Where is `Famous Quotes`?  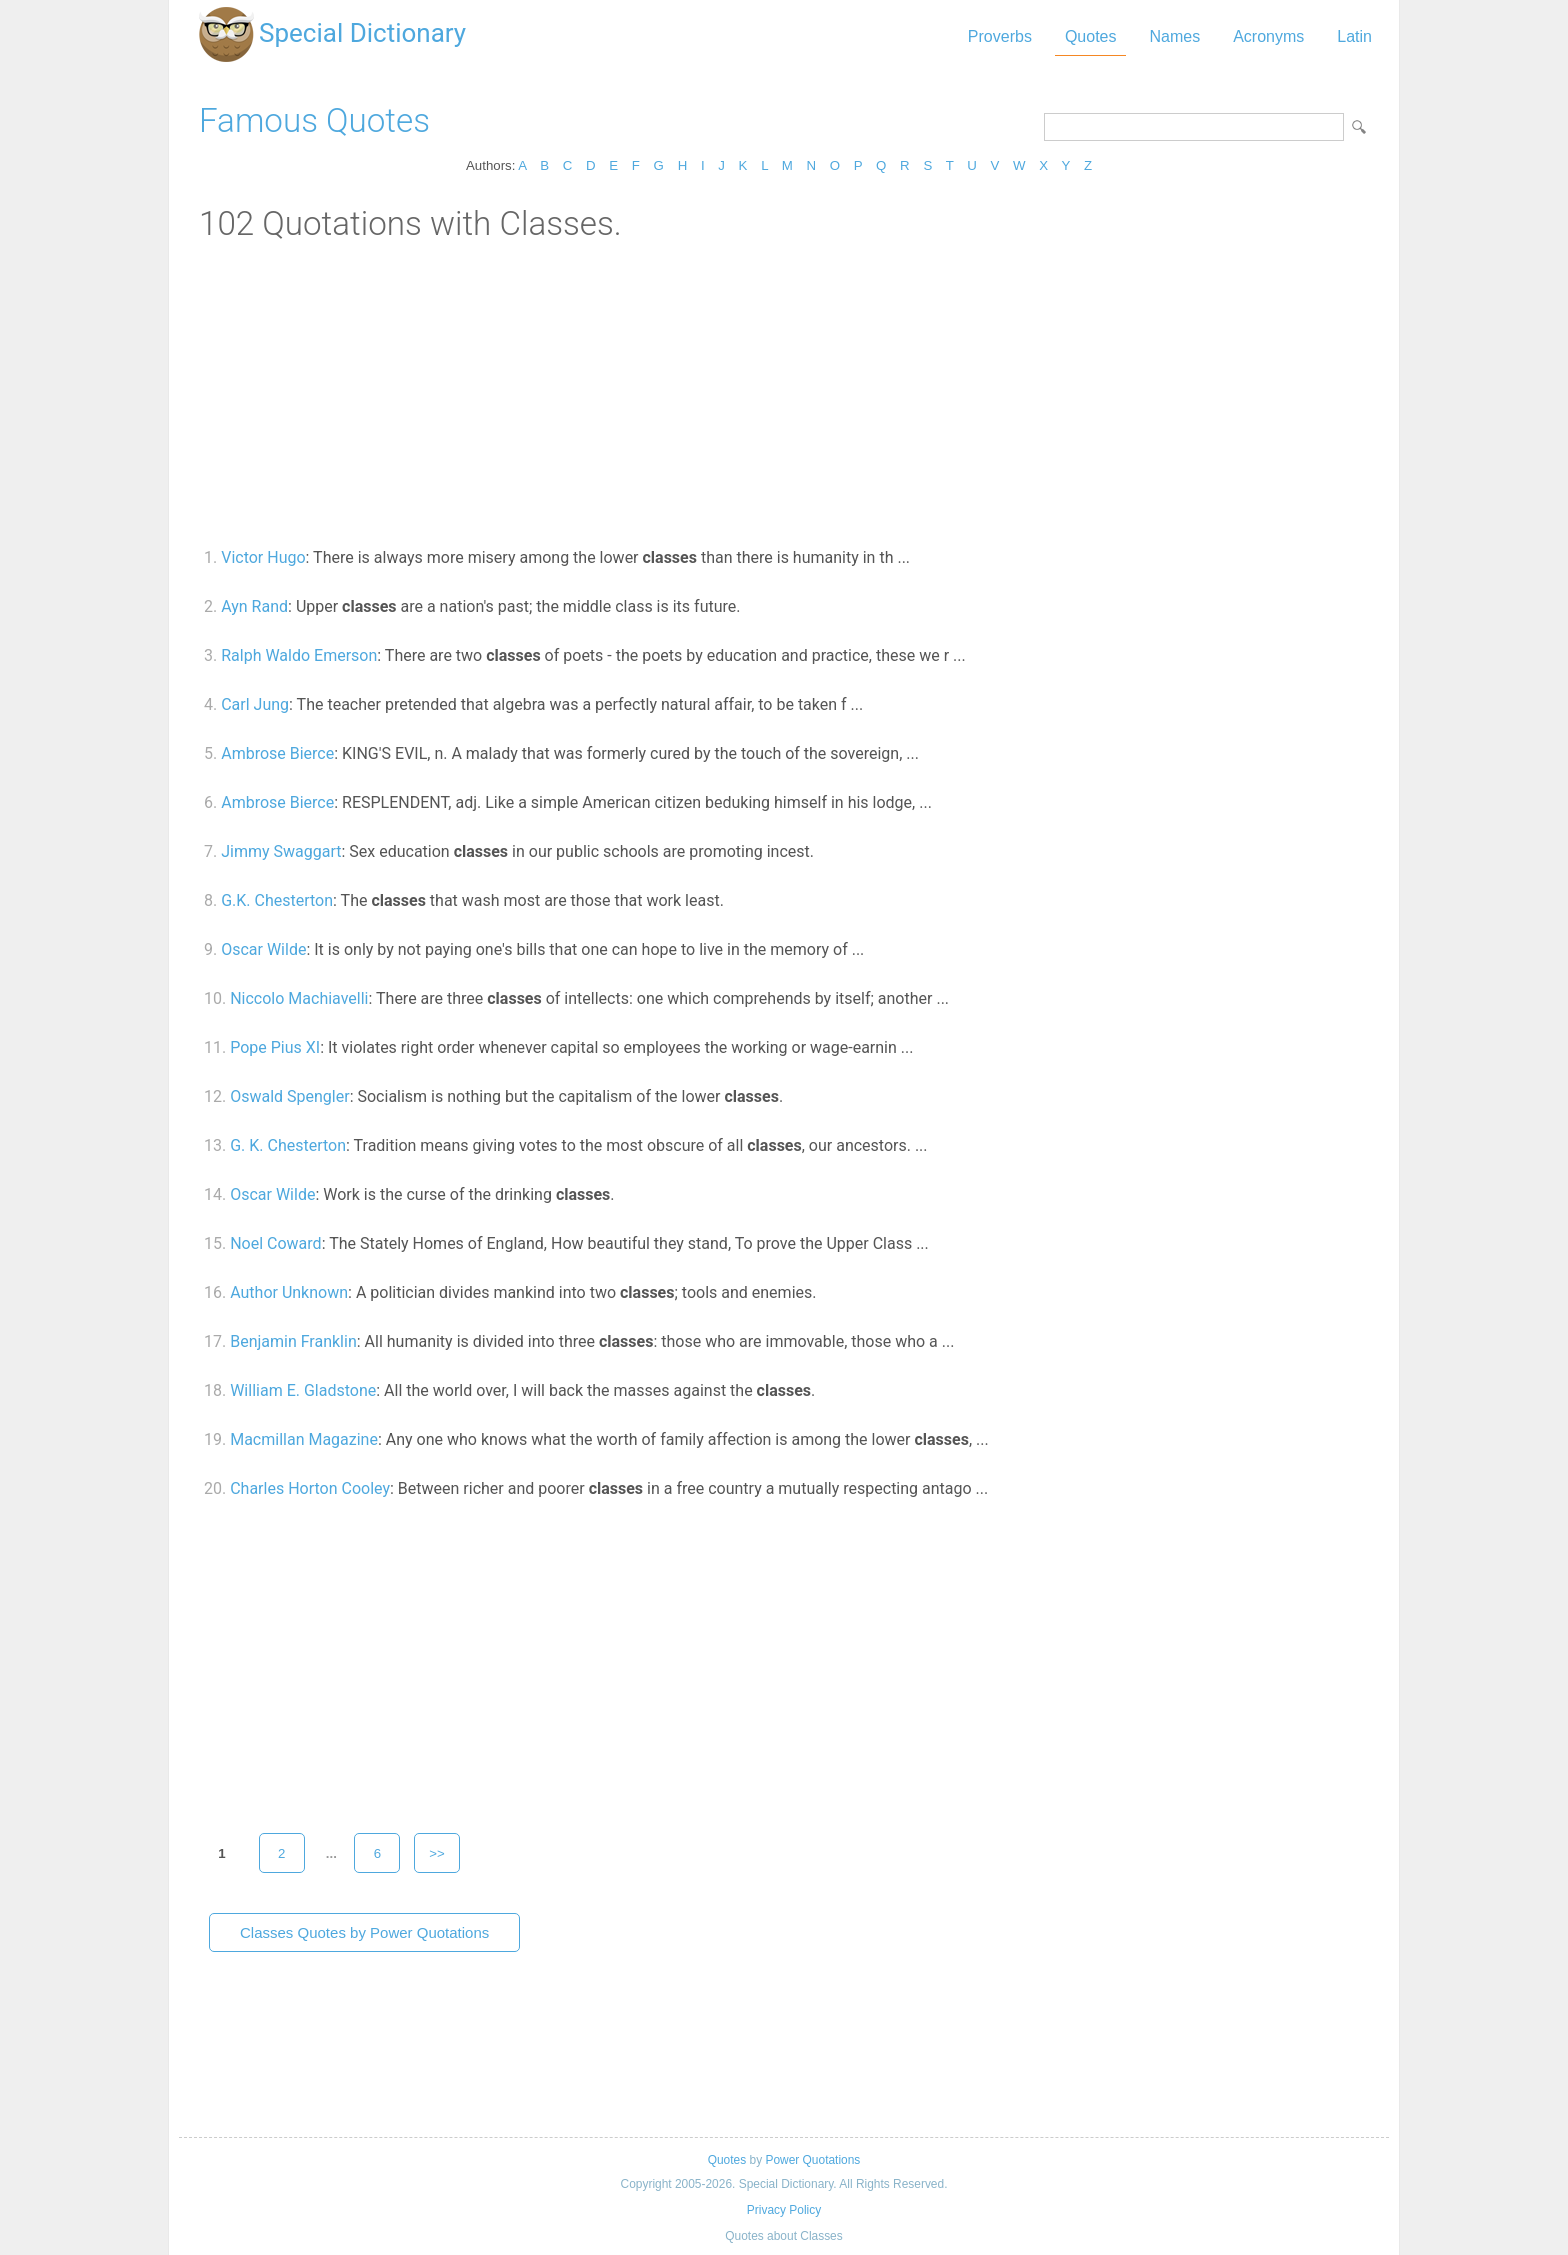 Famous Quotes is located at coordinates (314, 120).